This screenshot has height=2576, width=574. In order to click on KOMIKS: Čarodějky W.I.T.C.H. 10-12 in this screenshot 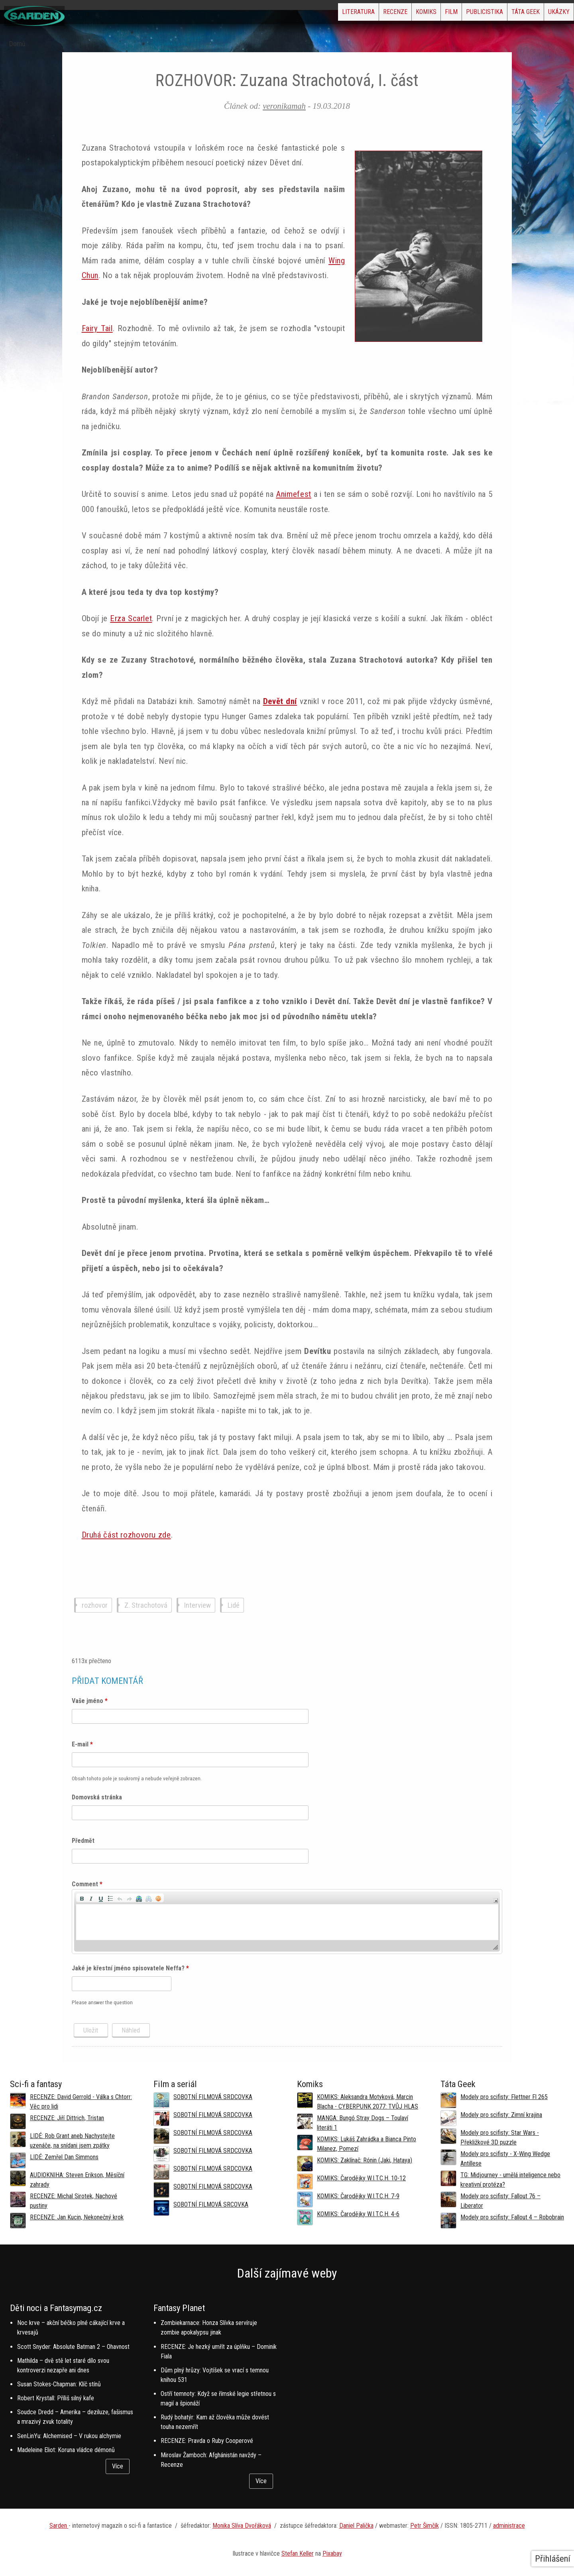, I will do `click(361, 2178)`.